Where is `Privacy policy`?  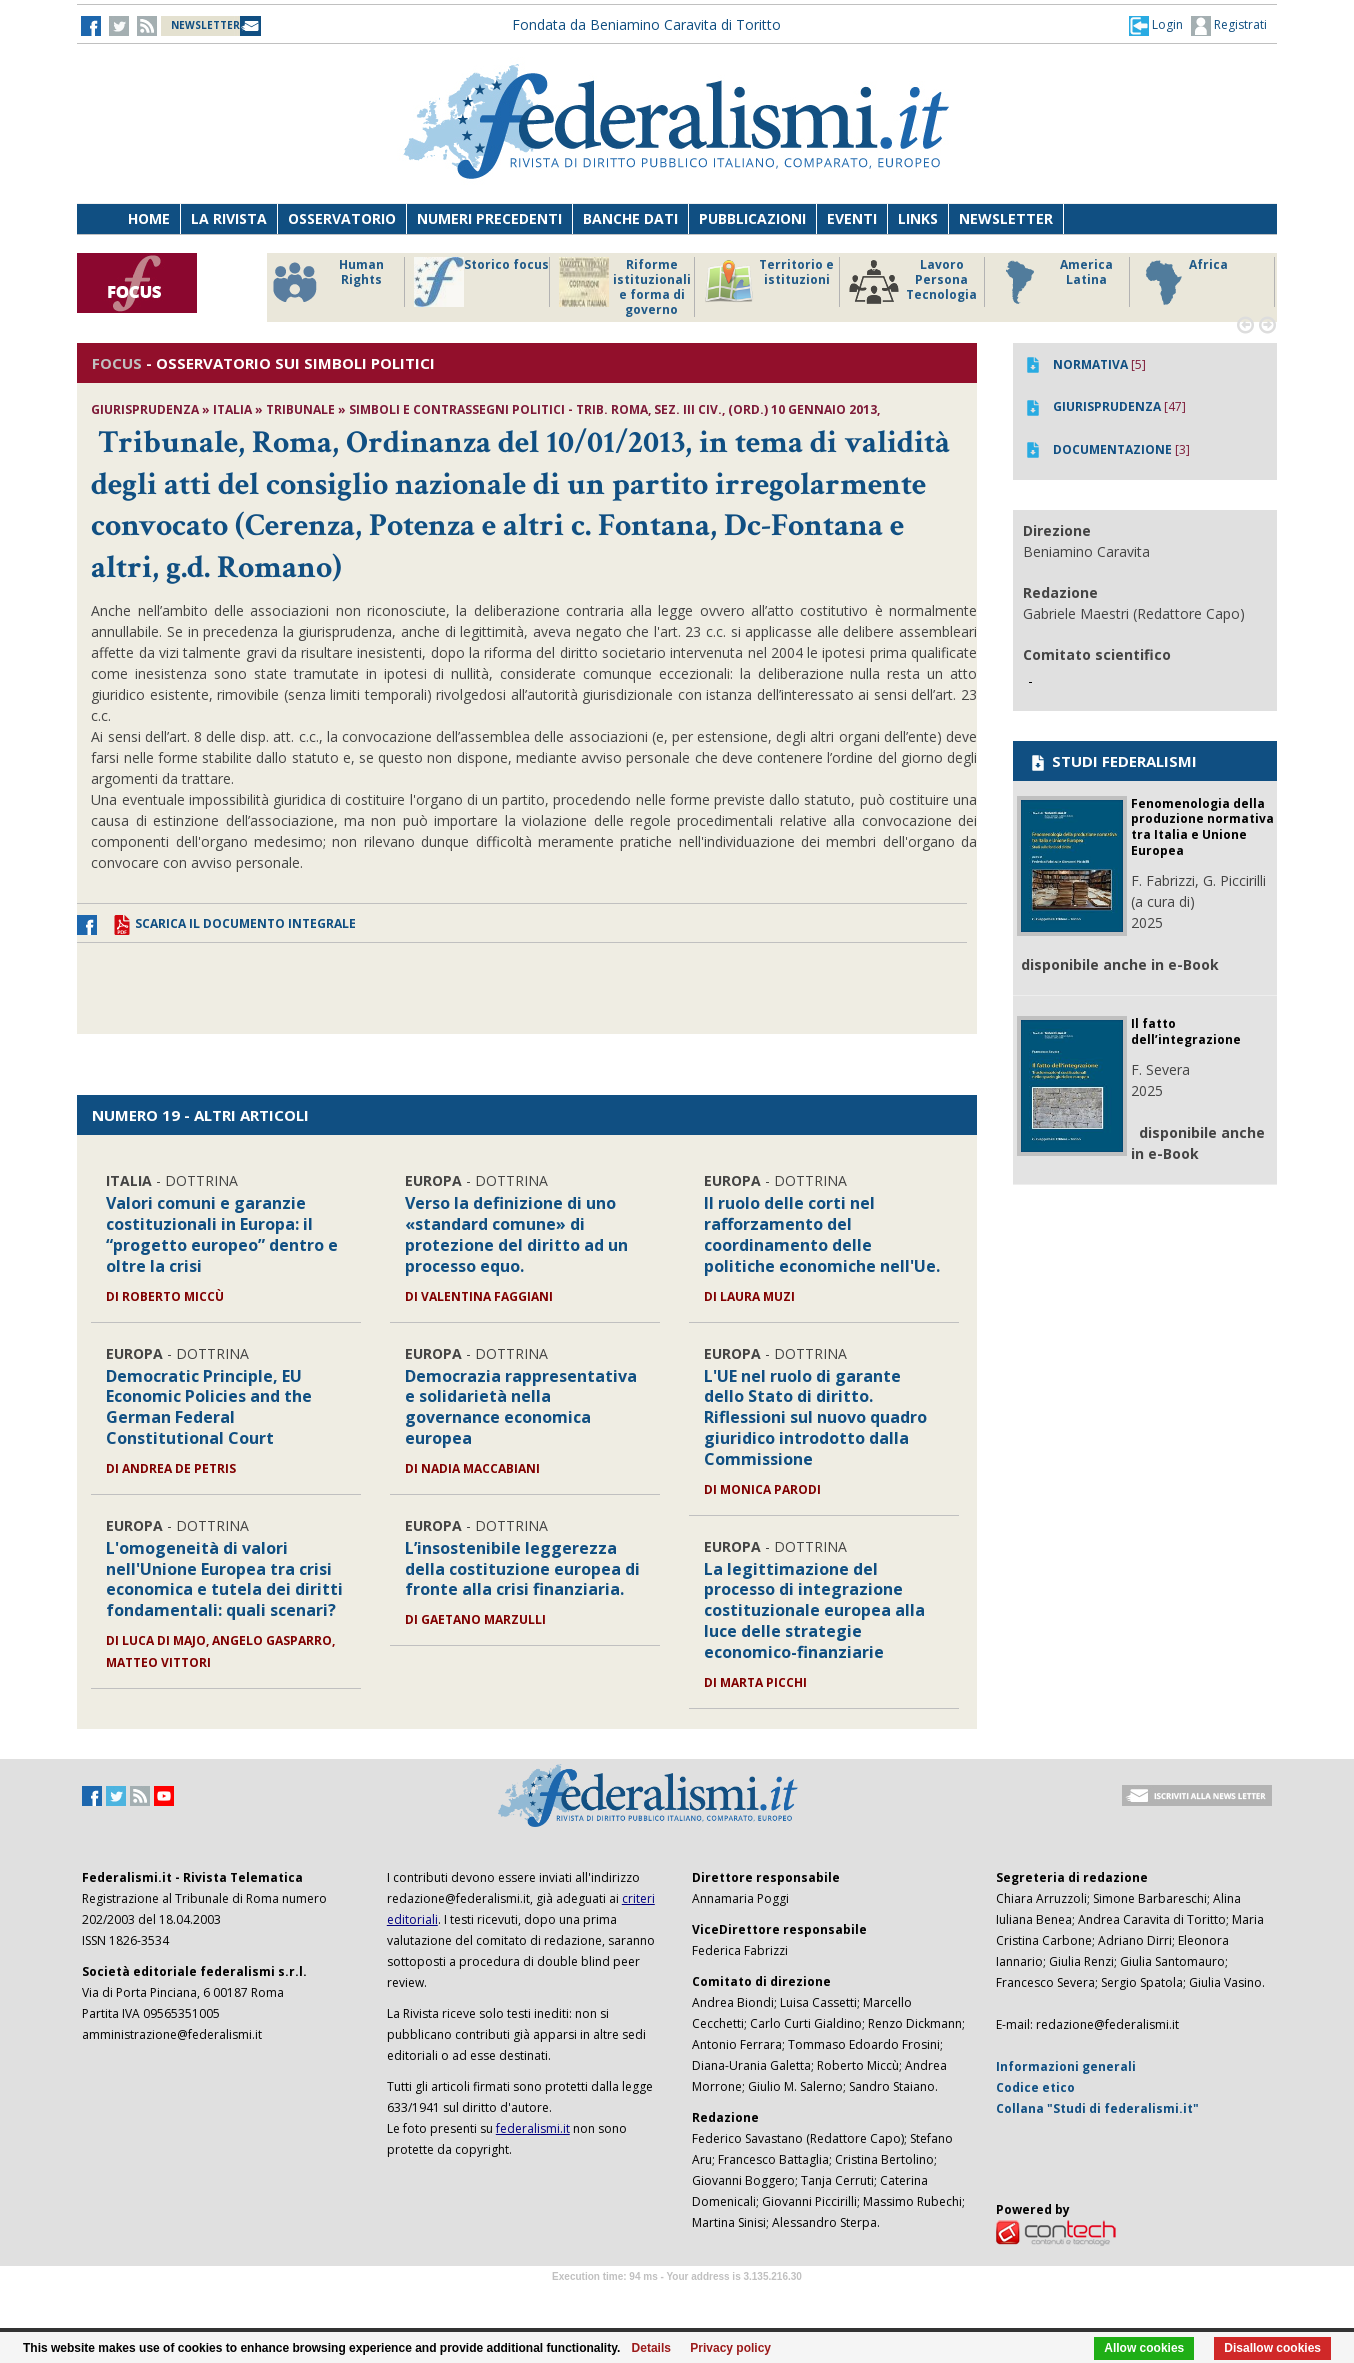
Privacy policy is located at coordinates (730, 2348).